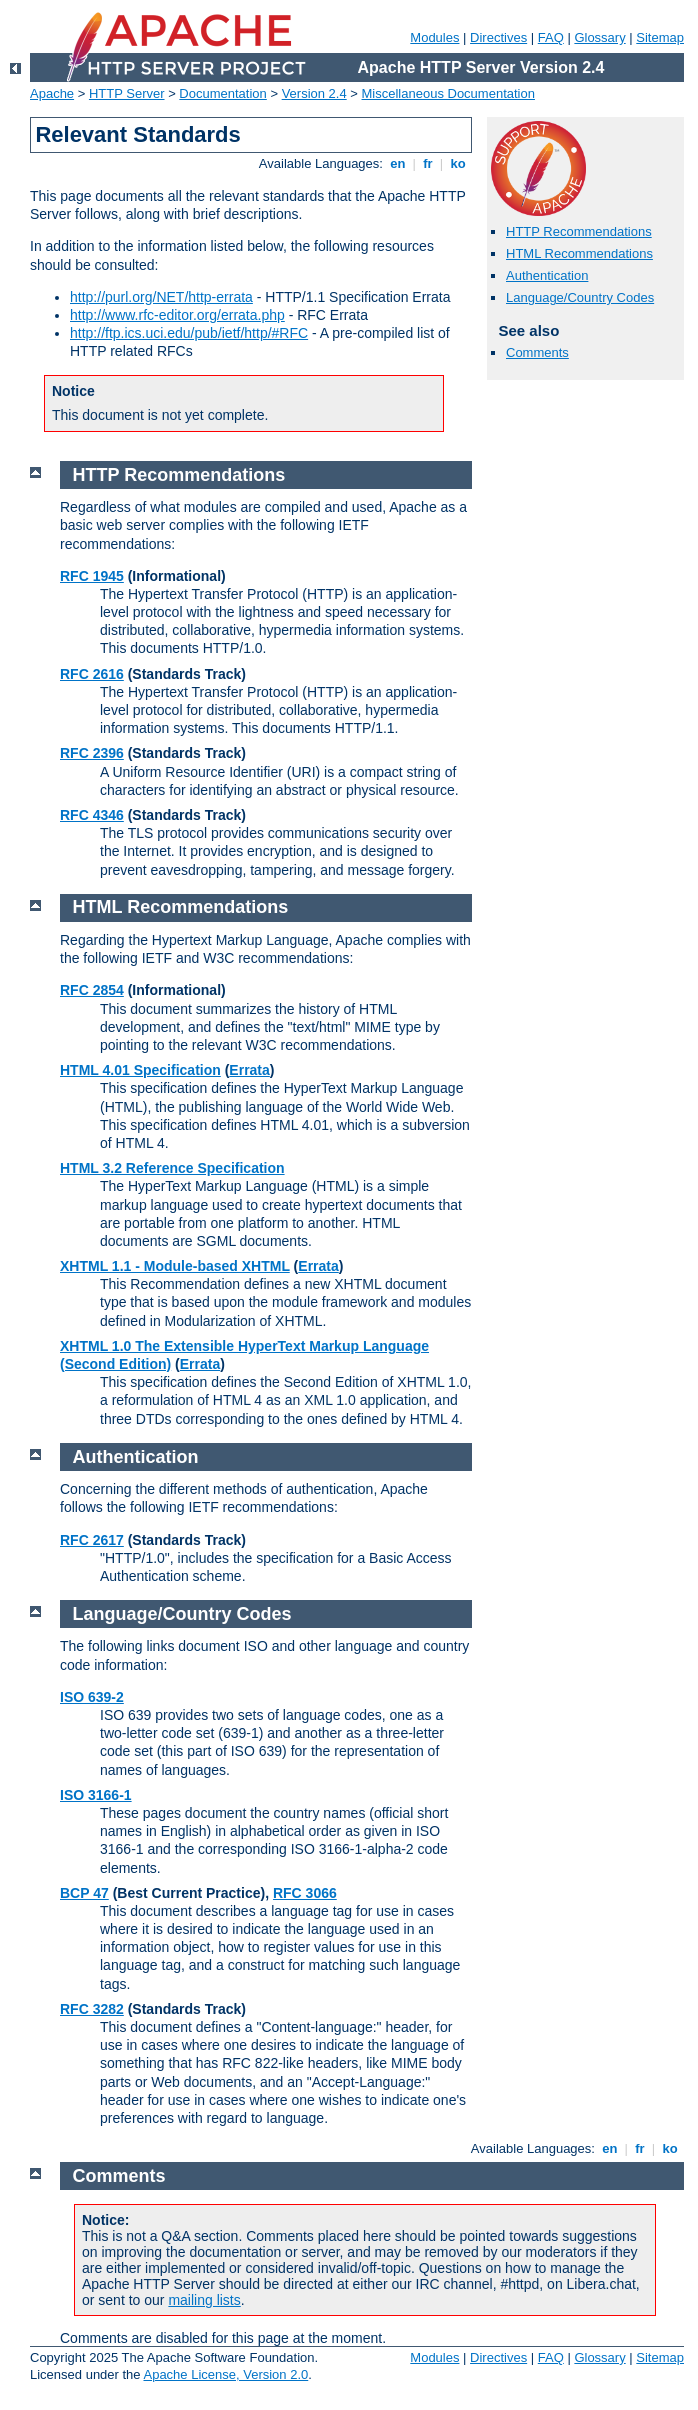 The image size is (698, 2410). Describe the element at coordinates (225, 2374) in the screenshot. I see `Apache License, Version 2.0` at that location.